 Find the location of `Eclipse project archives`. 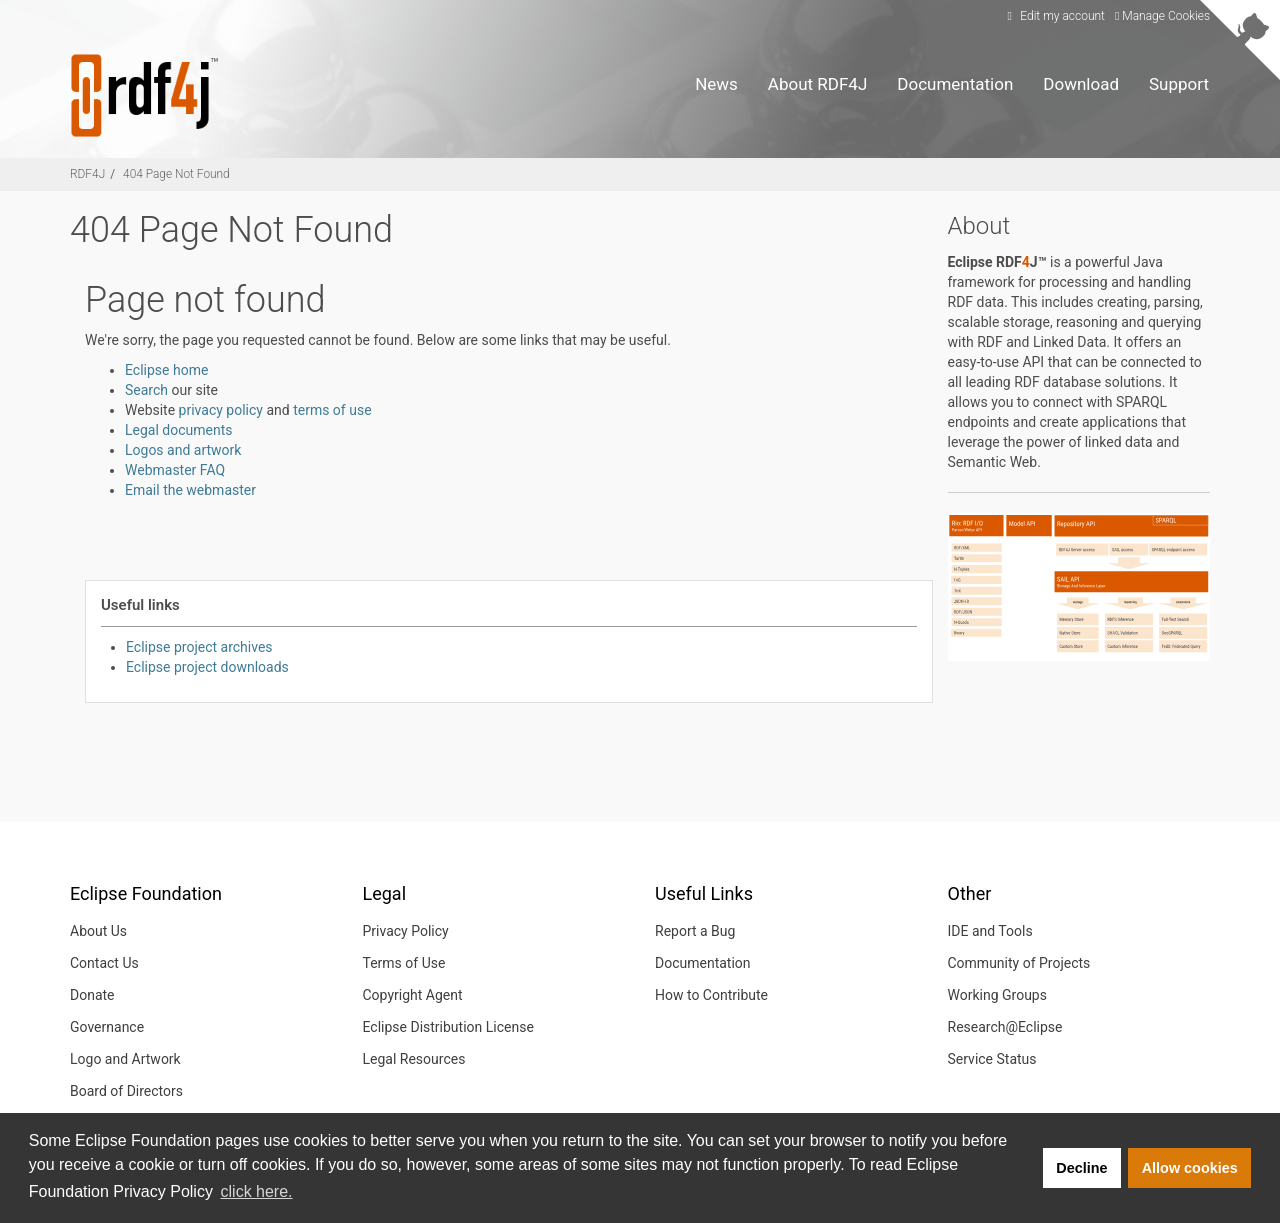

Eclipse project archives is located at coordinates (199, 647).